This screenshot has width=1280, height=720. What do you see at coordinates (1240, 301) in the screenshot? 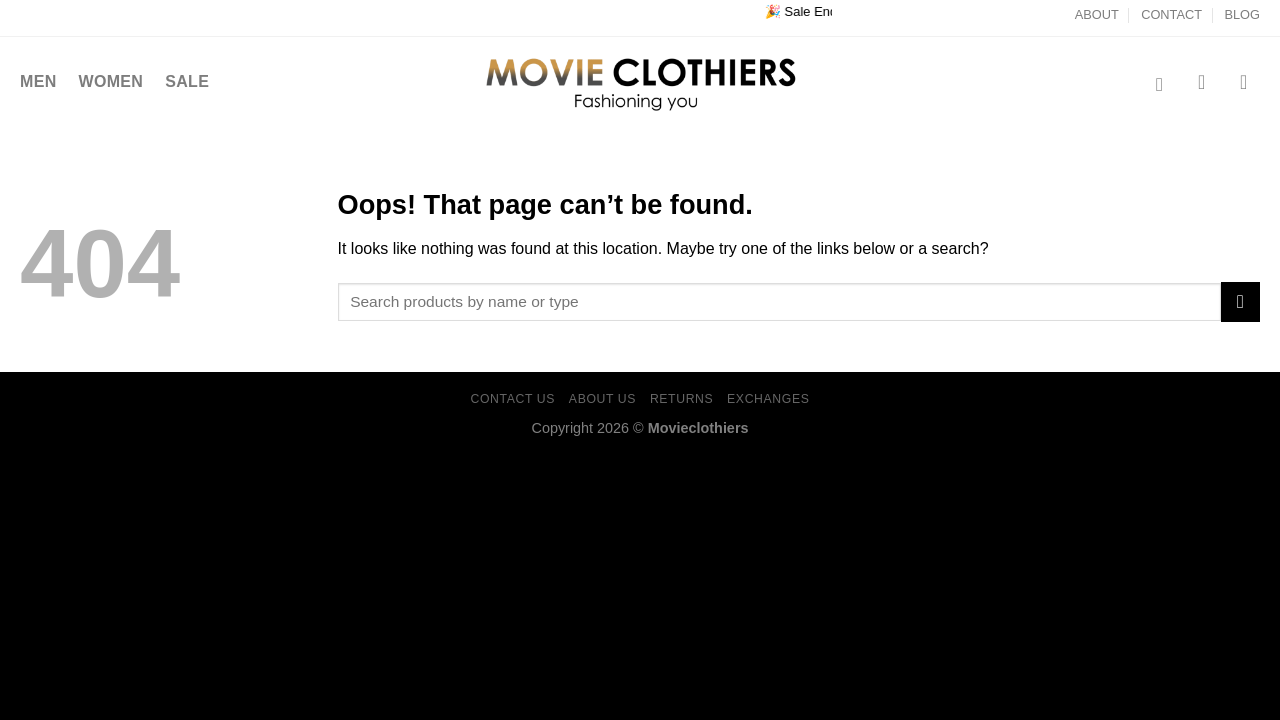
I see `[Submit]` at bounding box center [1240, 301].